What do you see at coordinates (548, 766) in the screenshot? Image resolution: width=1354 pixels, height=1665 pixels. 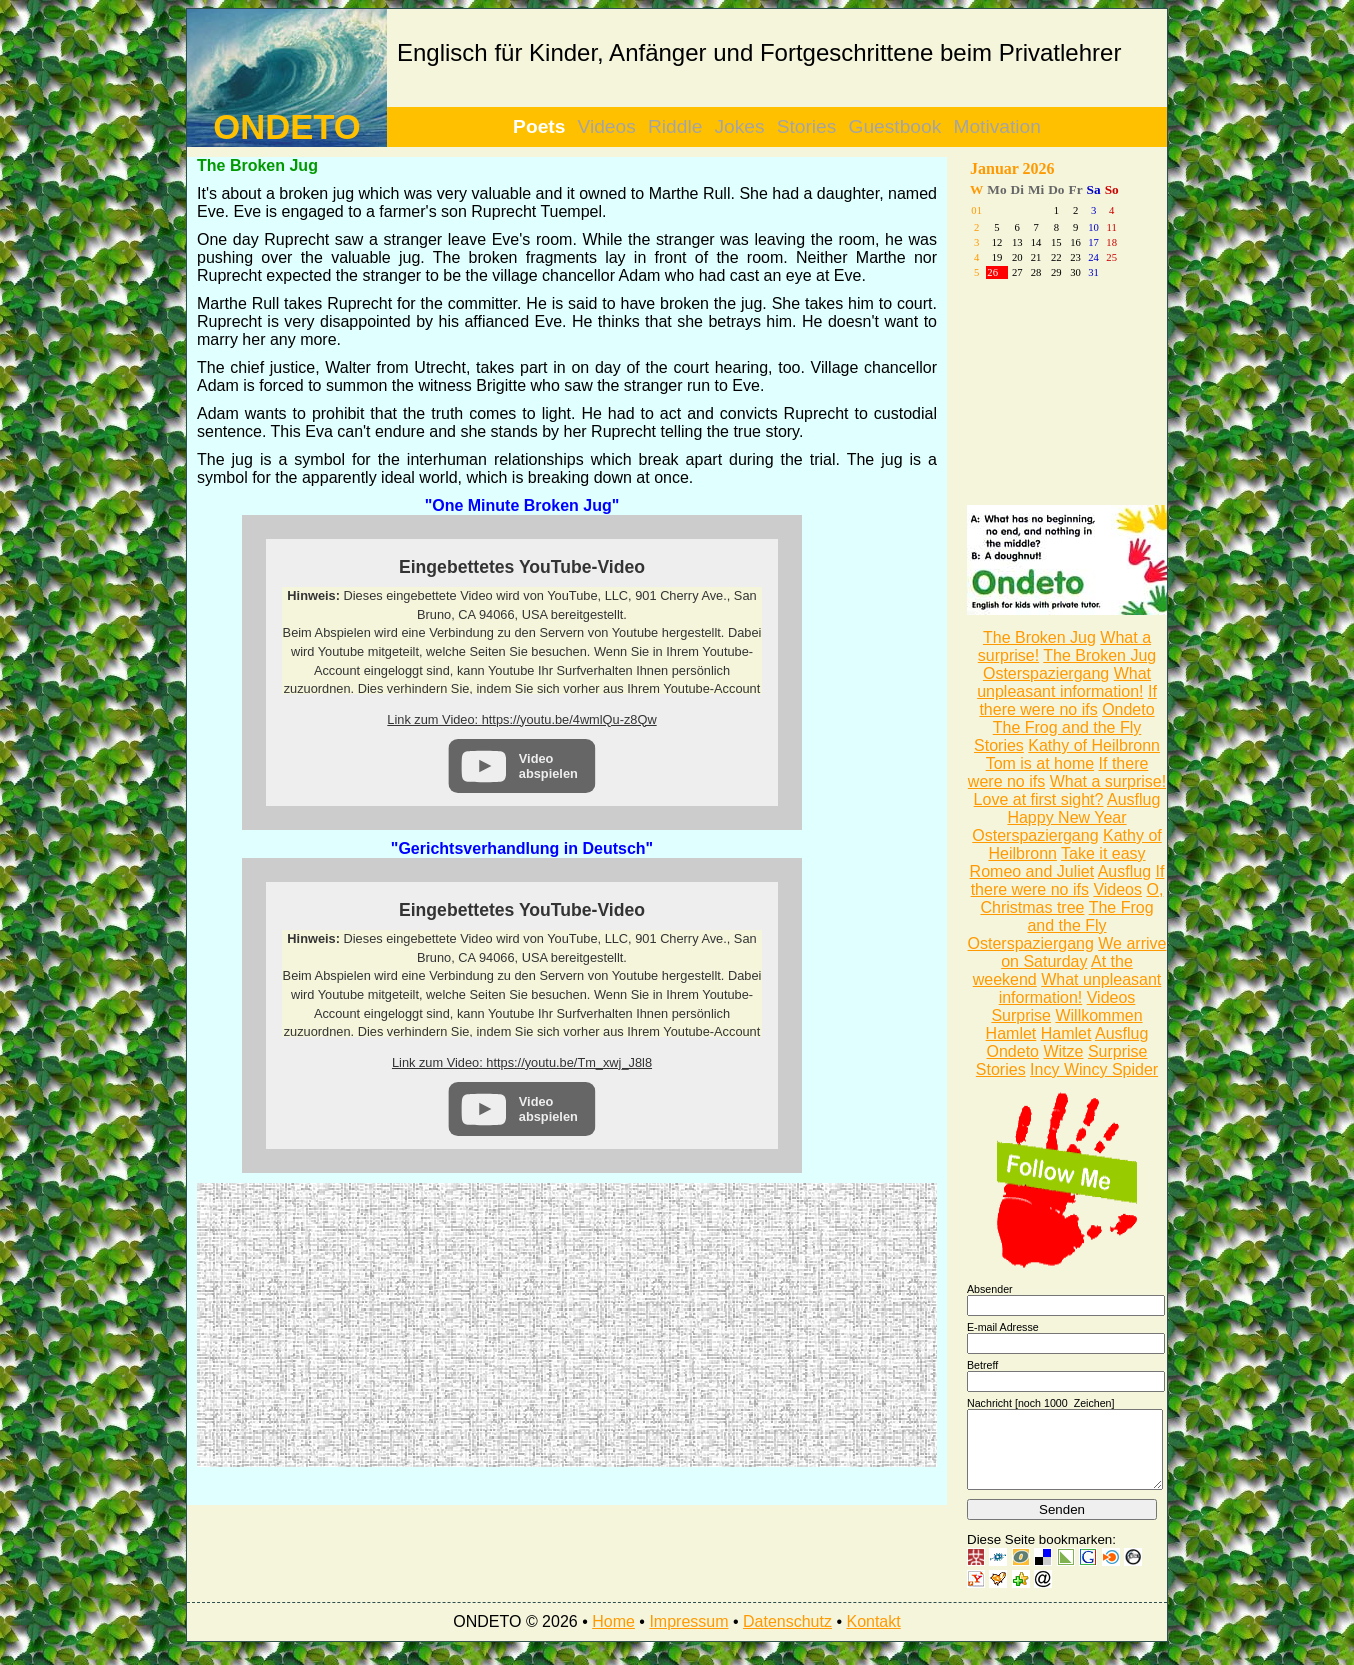 I see `Video abspielen` at bounding box center [548, 766].